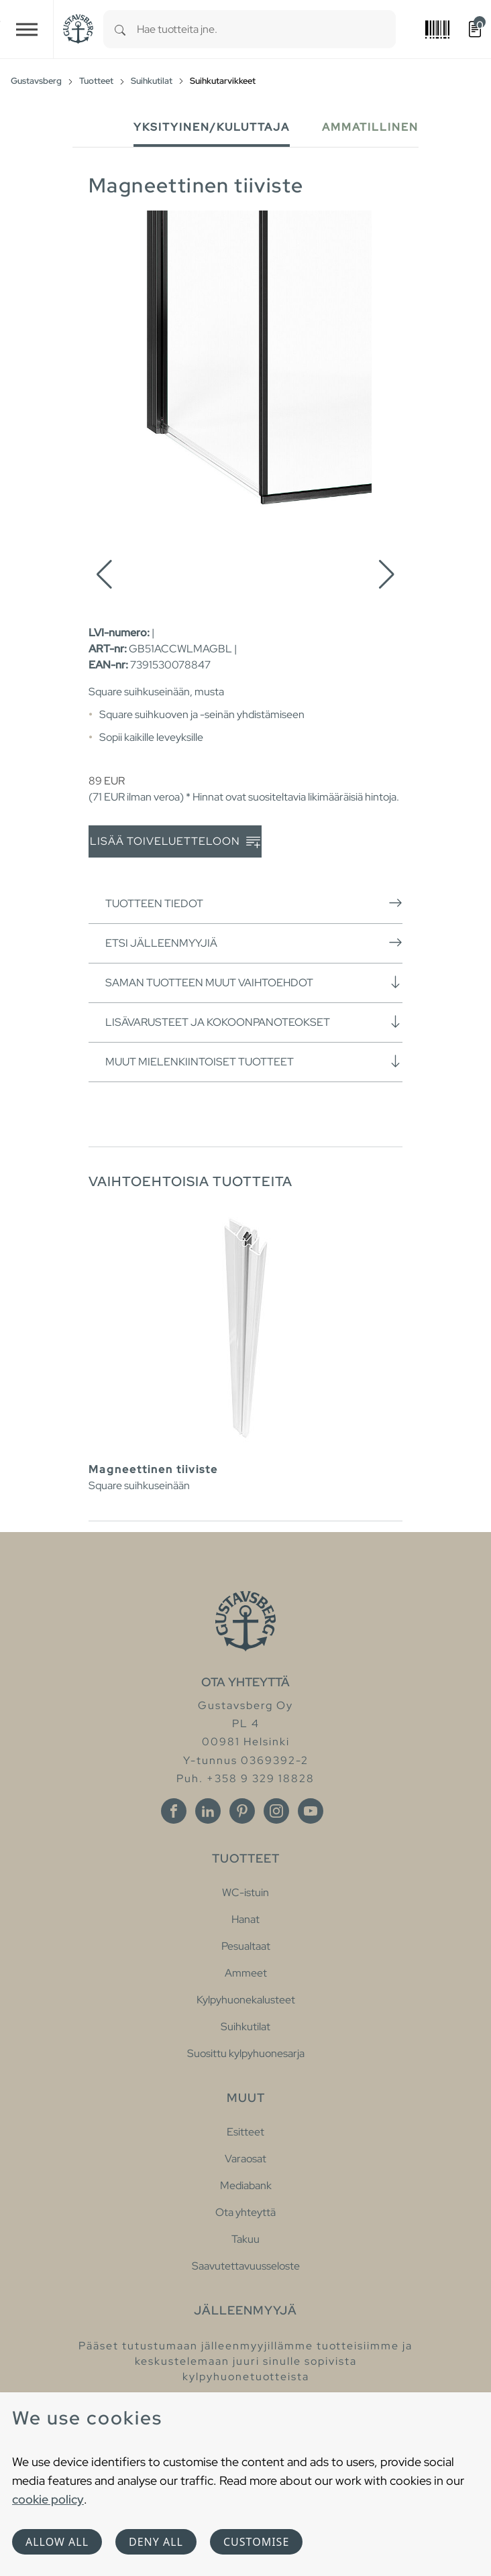 The height and width of the screenshot is (2576, 491). Describe the element at coordinates (370, 127) in the screenshot. I see `Ammatillinen` at that location.